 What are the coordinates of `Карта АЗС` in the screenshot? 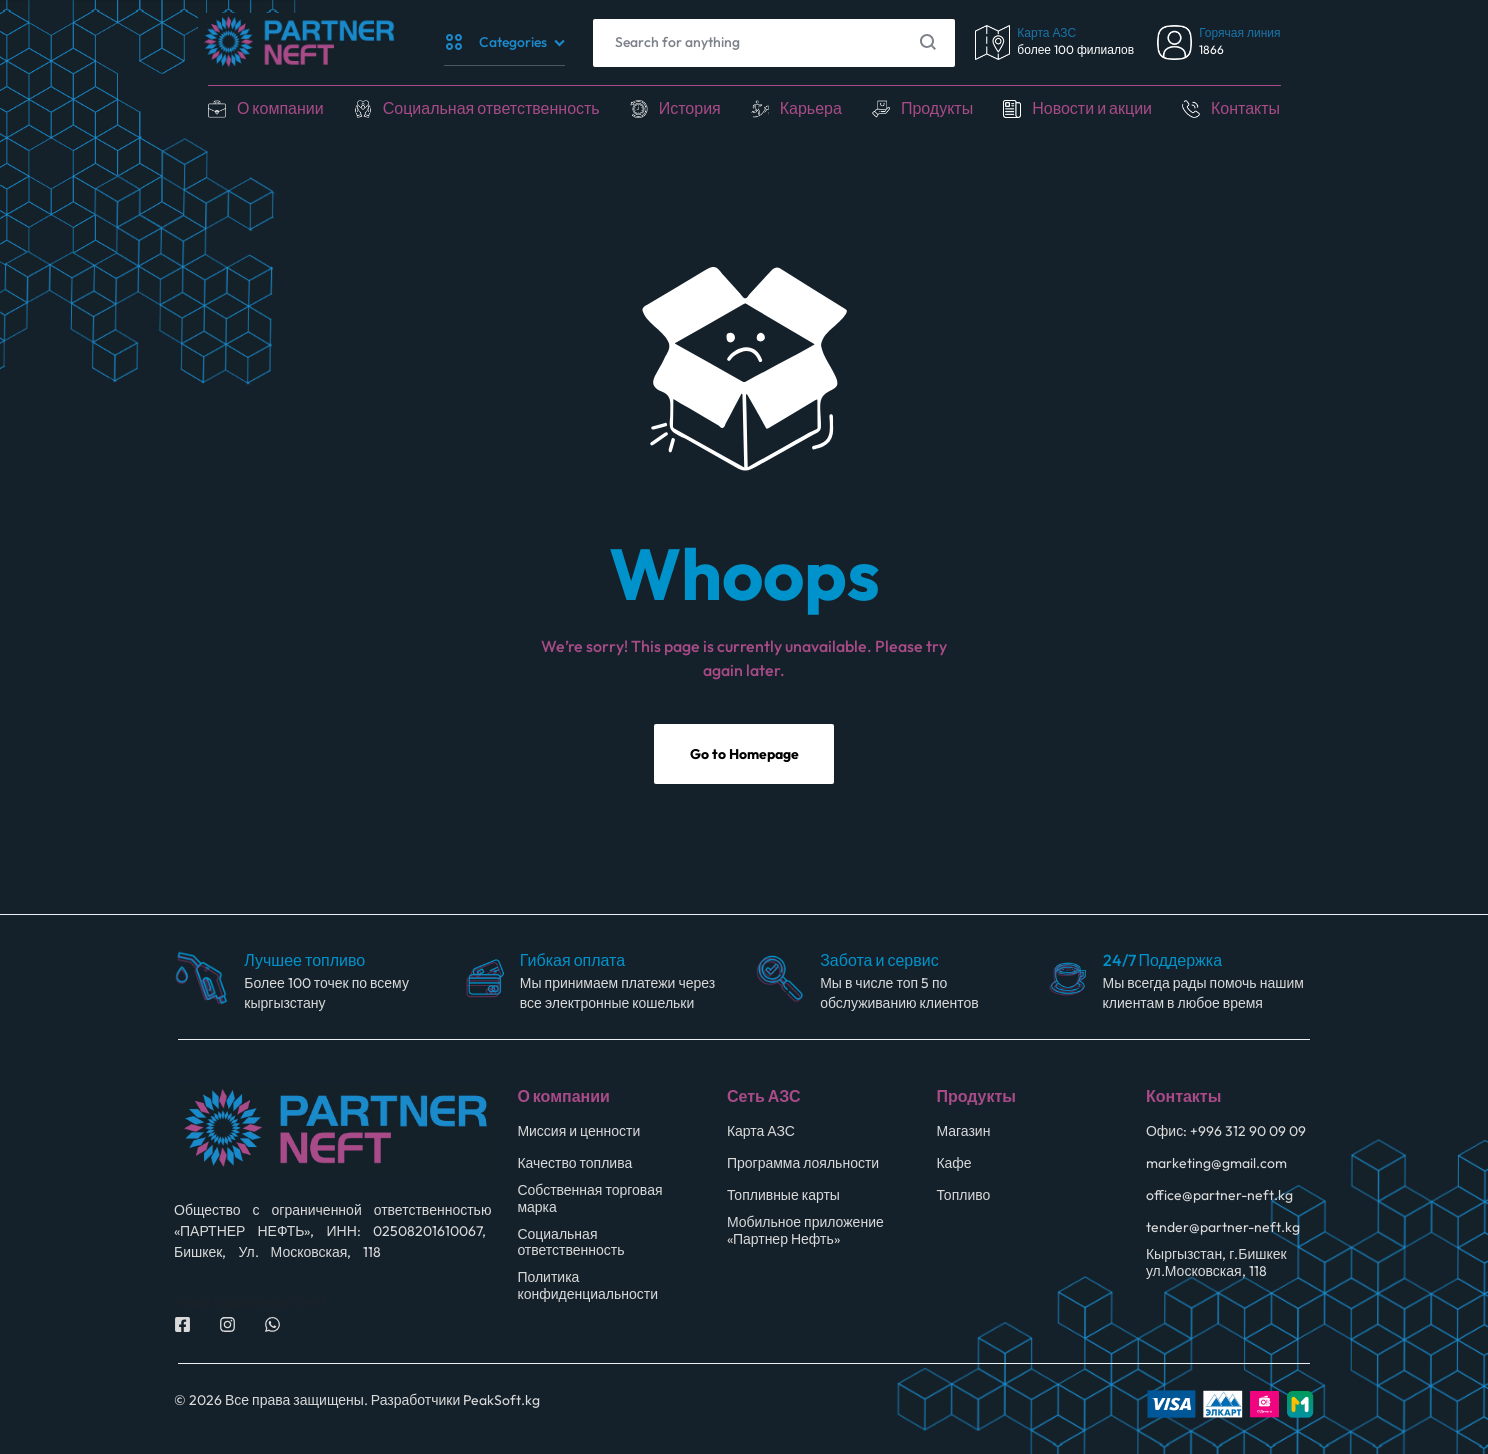 It's located at (761, 1131).